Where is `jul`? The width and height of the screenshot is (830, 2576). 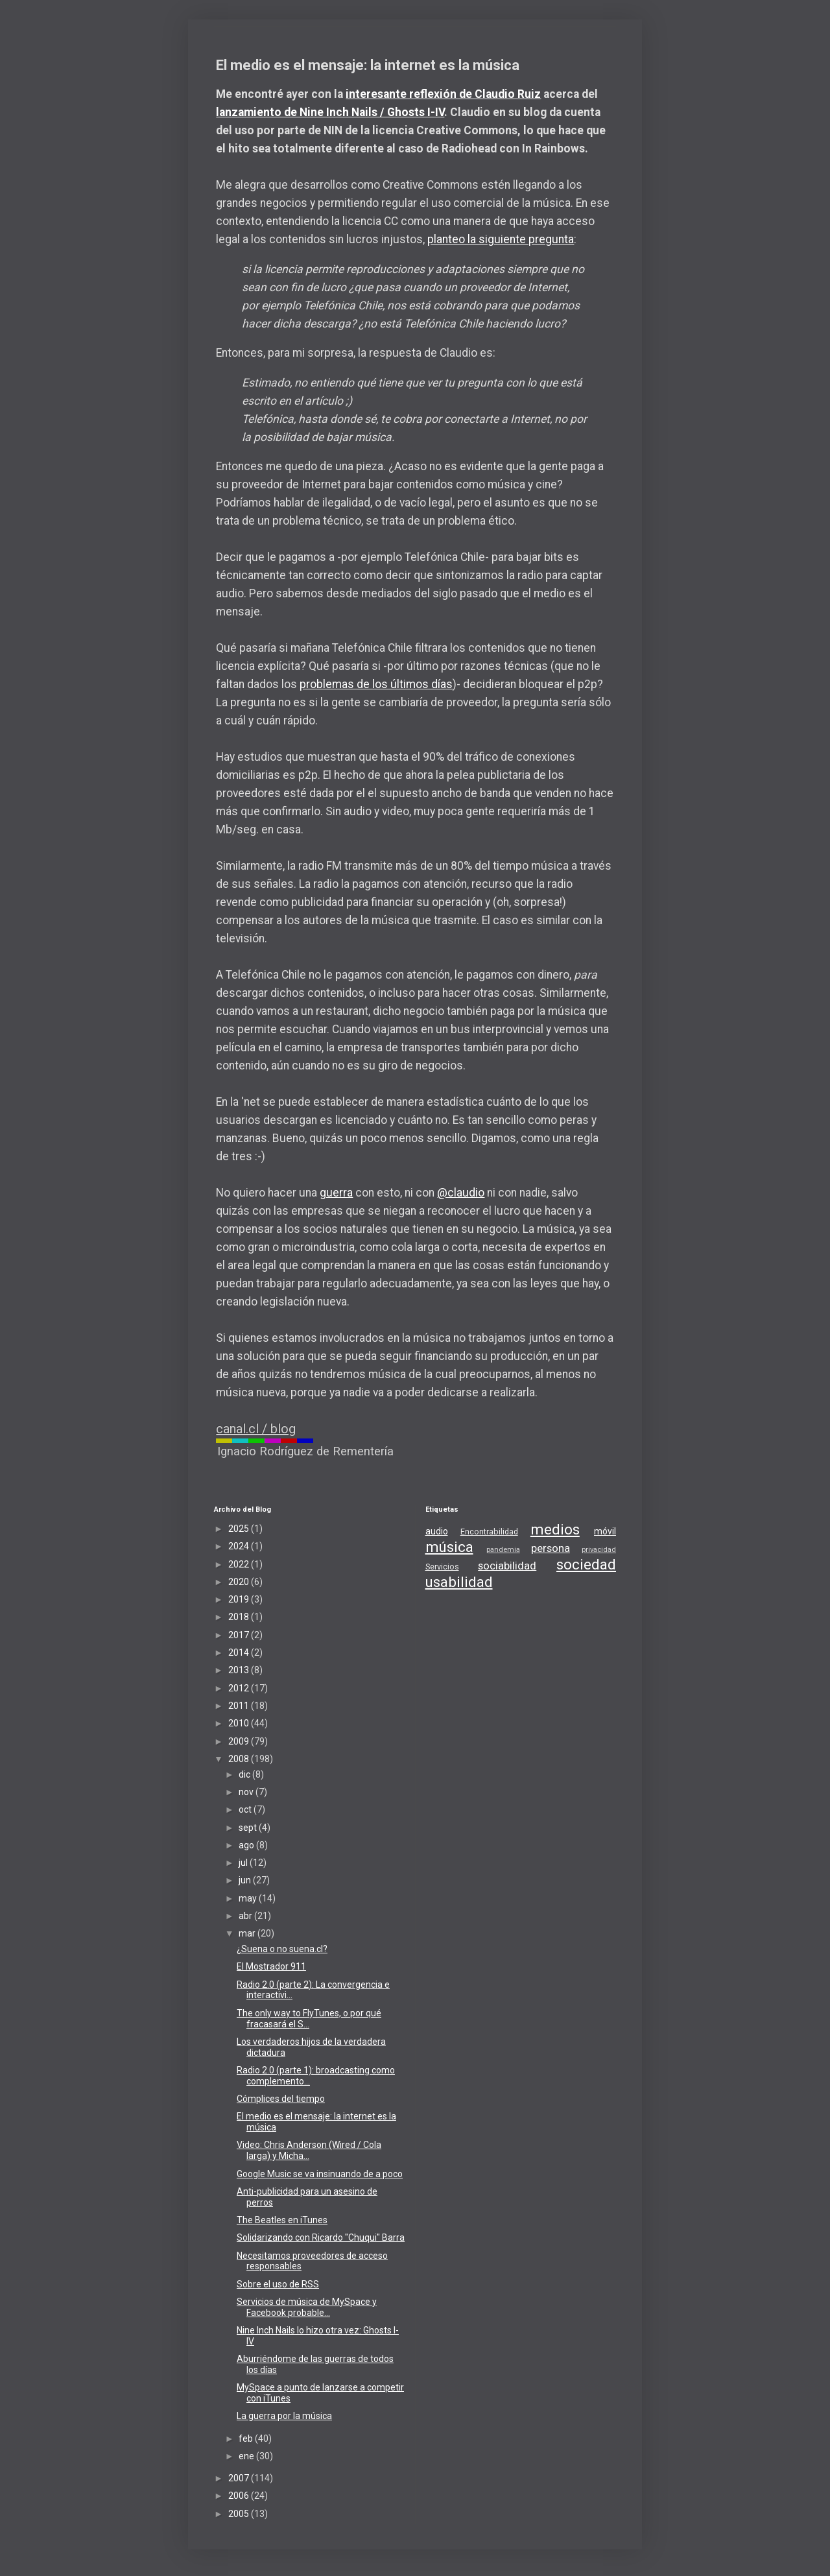 jul is located at coordinates (244, 1862).